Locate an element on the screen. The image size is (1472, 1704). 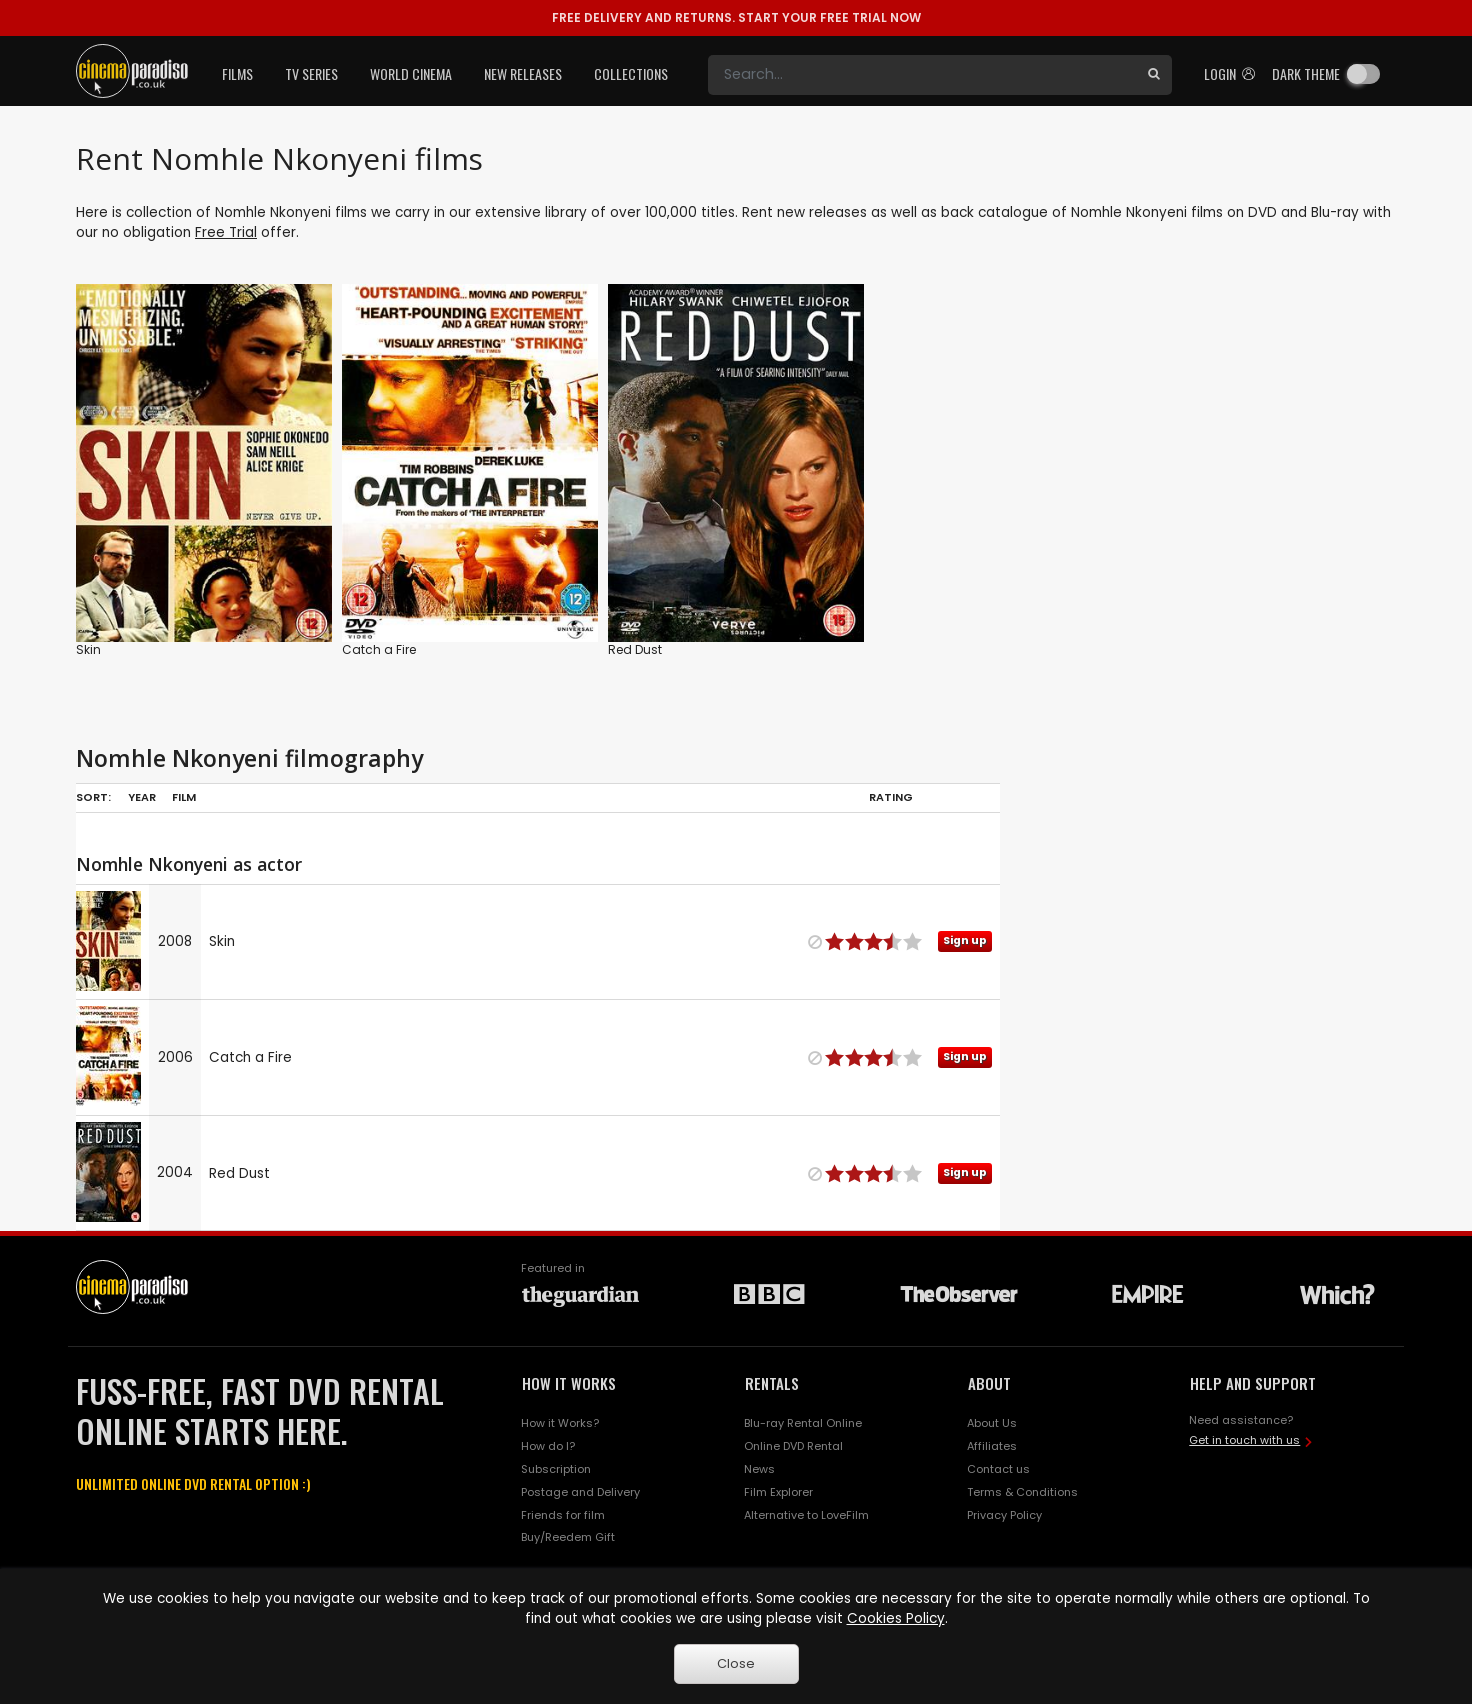
About Us is located at coordinates (992, 1423).